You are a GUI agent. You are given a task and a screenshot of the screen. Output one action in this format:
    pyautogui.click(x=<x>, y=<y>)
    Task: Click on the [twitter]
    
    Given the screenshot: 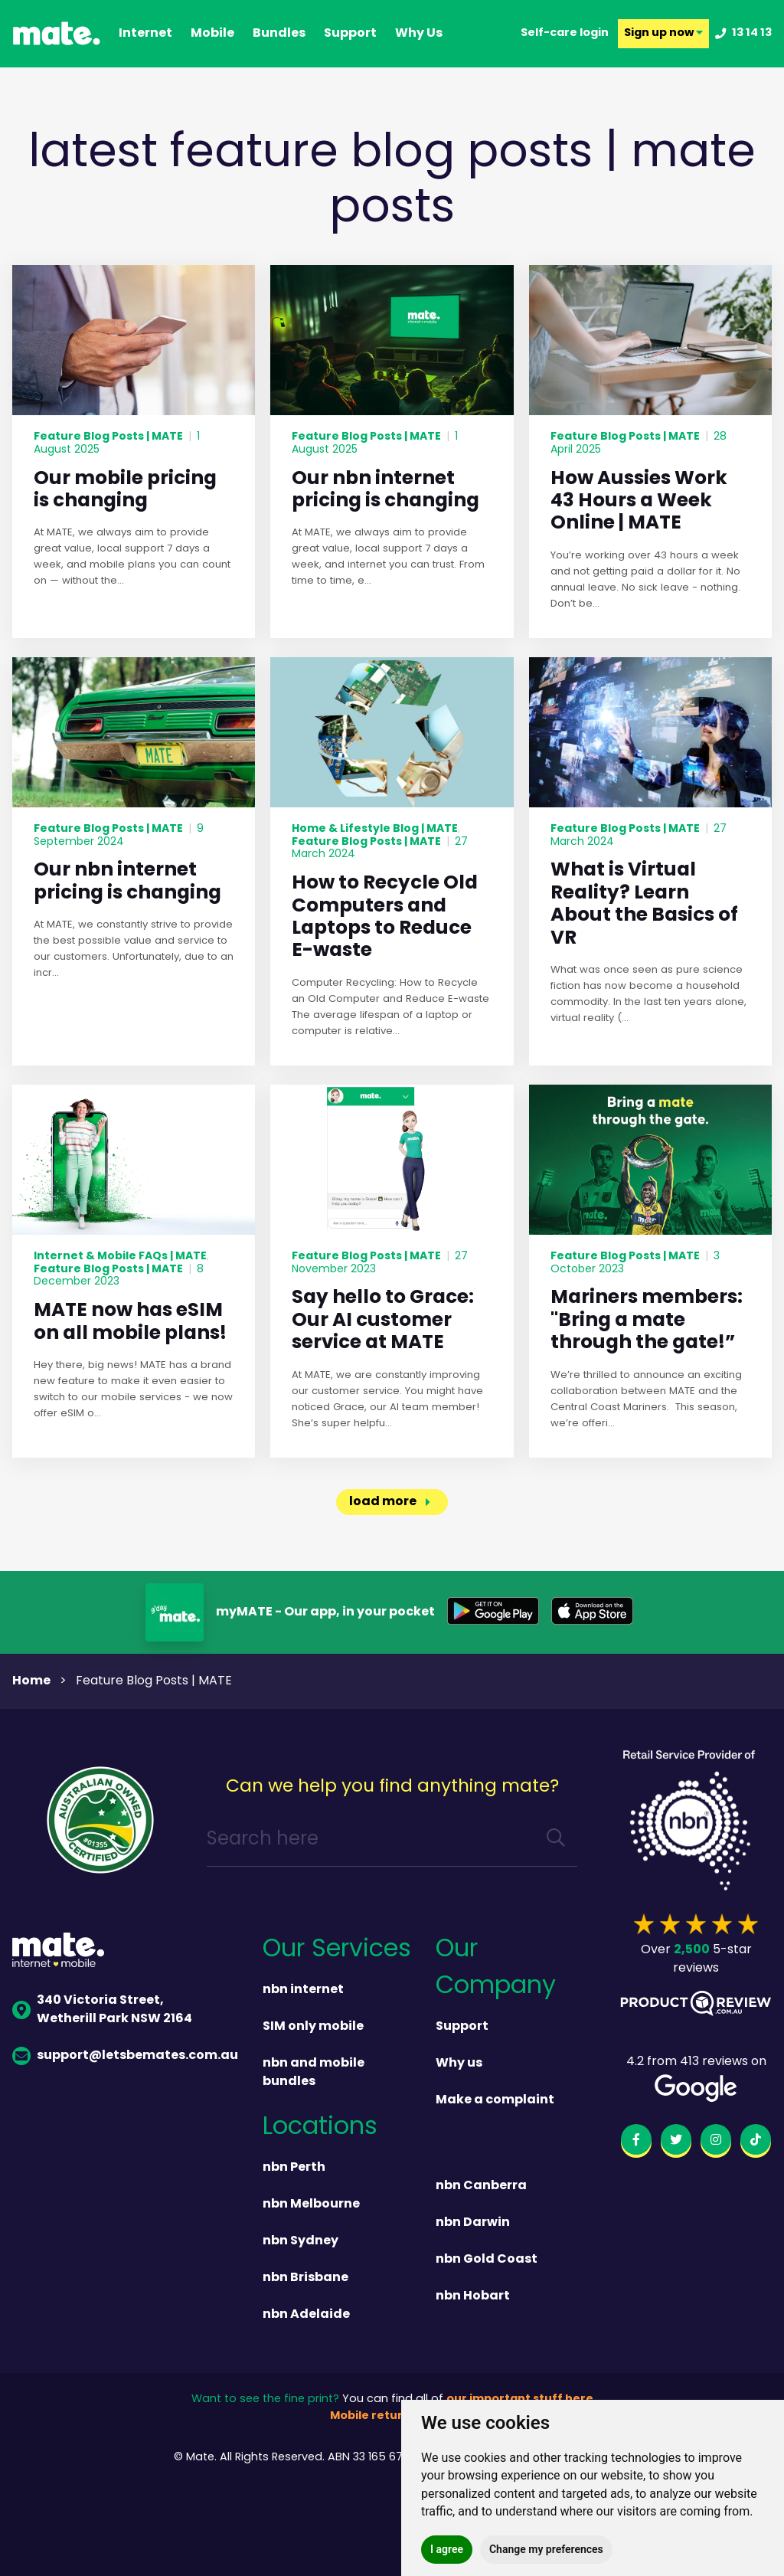 What is the action you would take?
    pyautogui.click(x=676, y=2142)
    